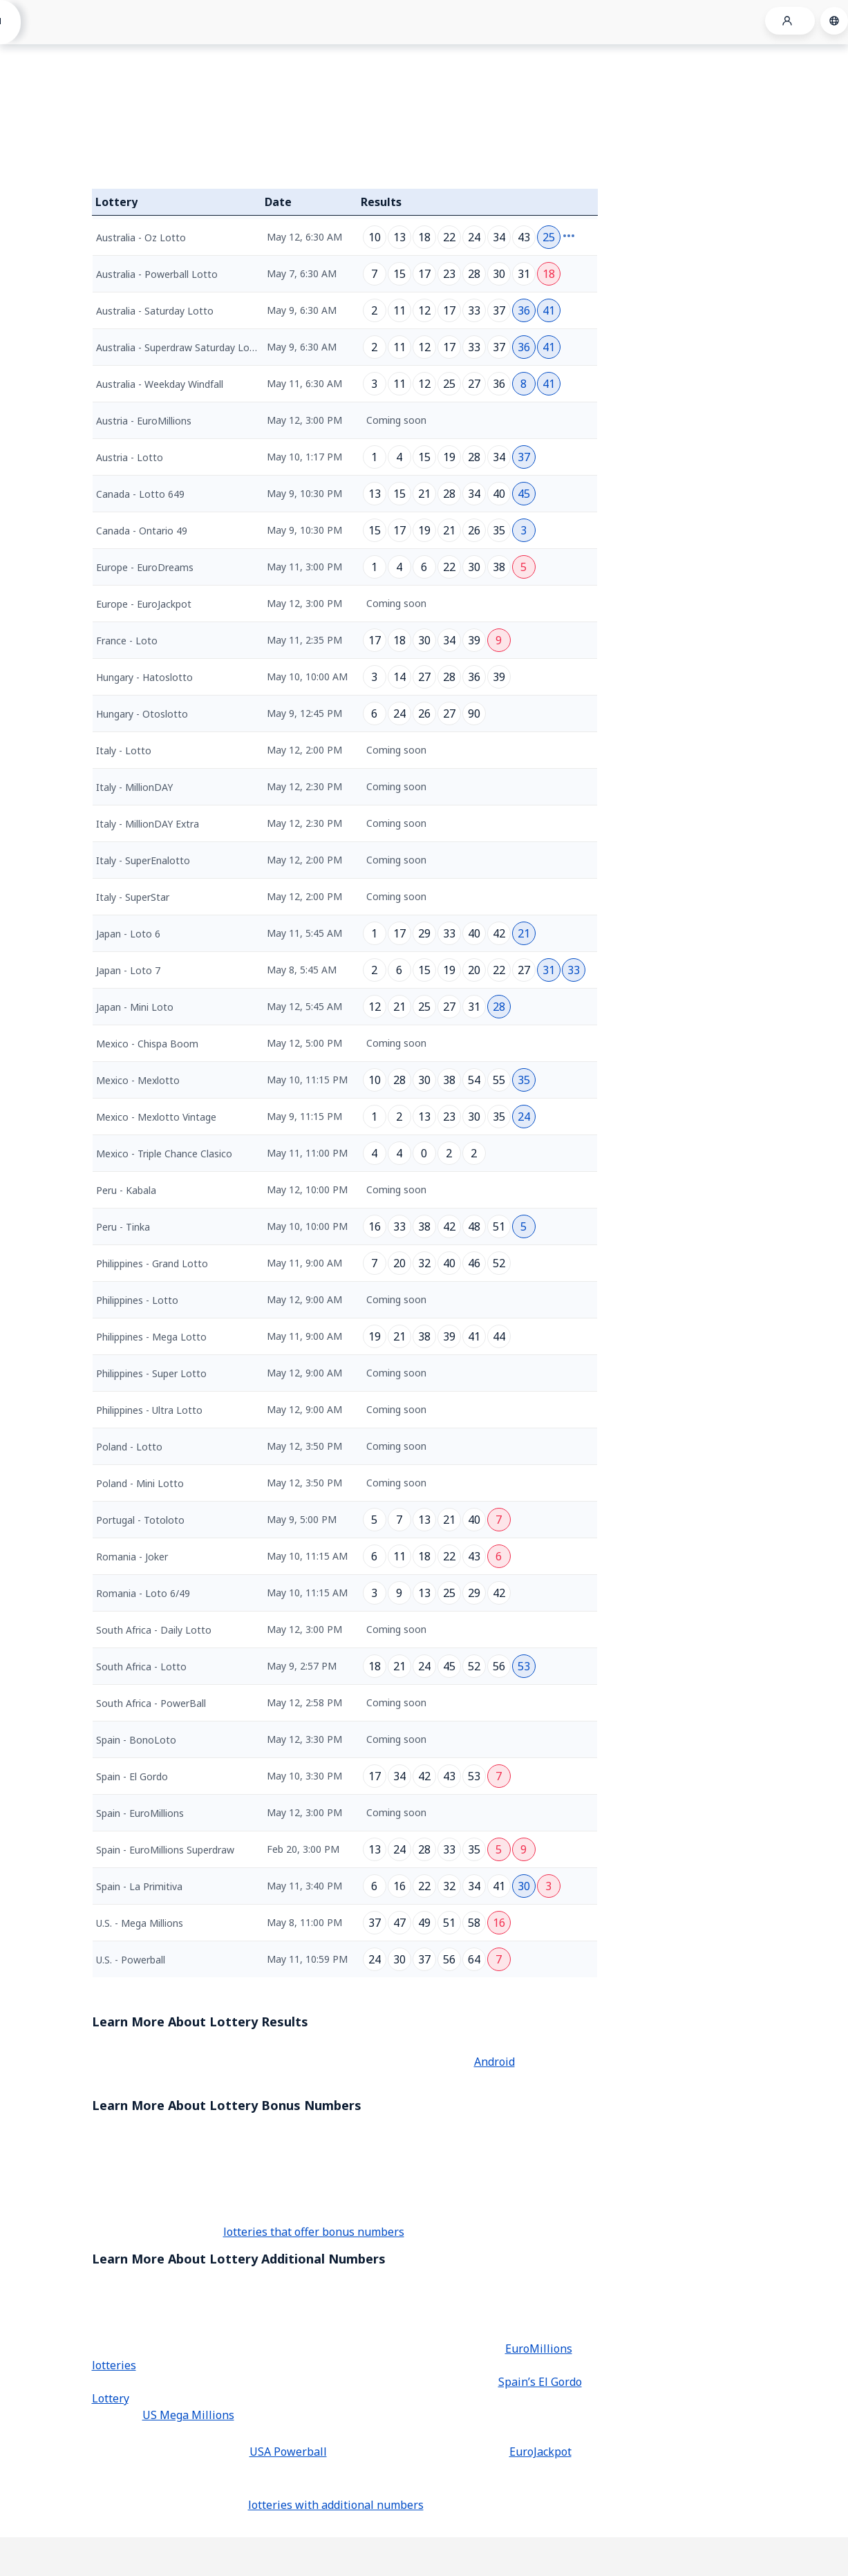 The width and height of the screenshot is (848, 2576). What do you see at coordinates (128, 933) in the screenshot?
I see `Japan - Loto 6` at bounding box center [128, 933].